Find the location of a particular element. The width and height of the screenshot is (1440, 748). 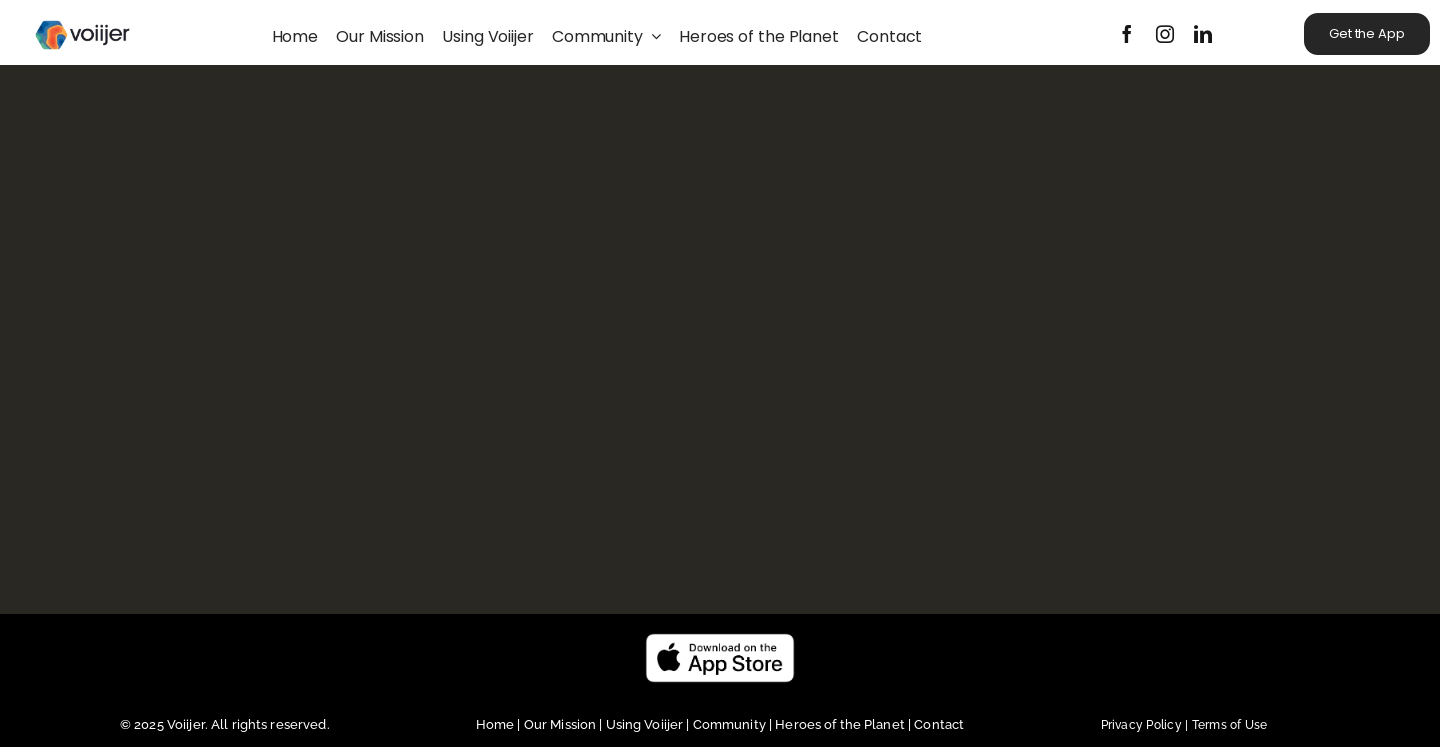

Heroes of the Planet is located at coordinates (840, 724).